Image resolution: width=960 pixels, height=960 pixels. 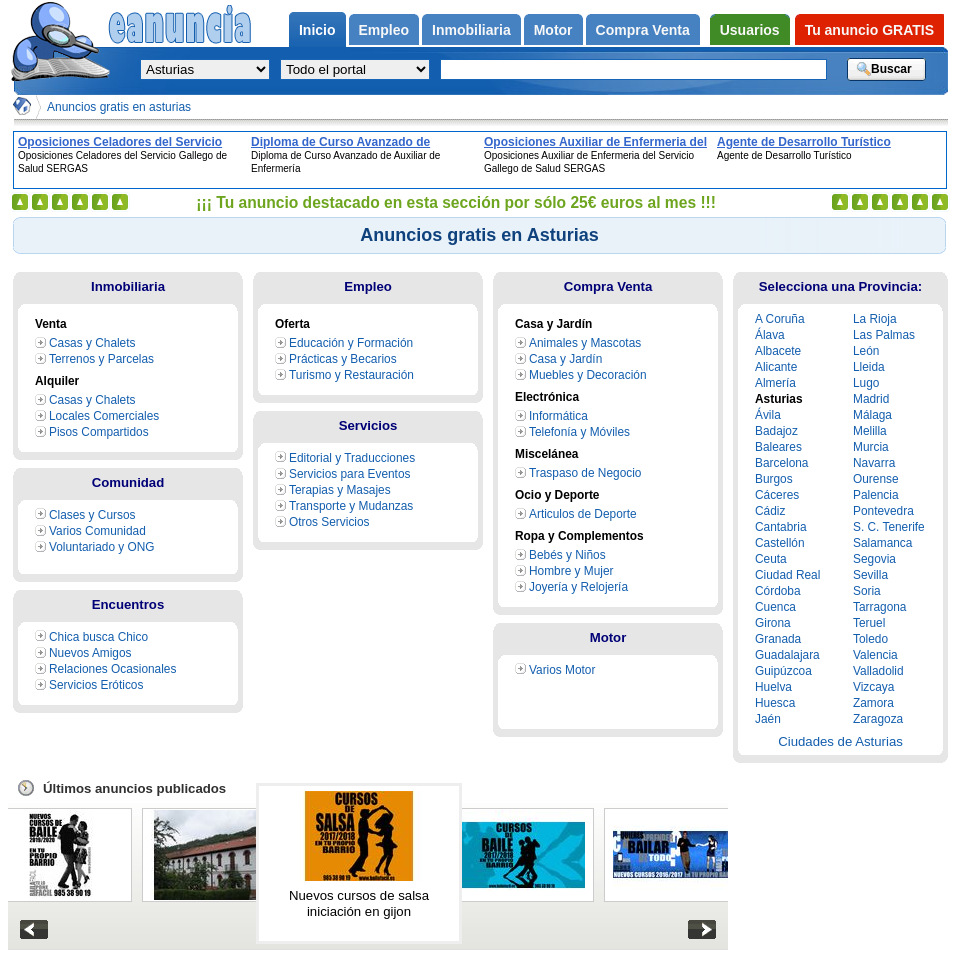 I want to click on Editorial y Traducciones, so click(x=352, y=458).